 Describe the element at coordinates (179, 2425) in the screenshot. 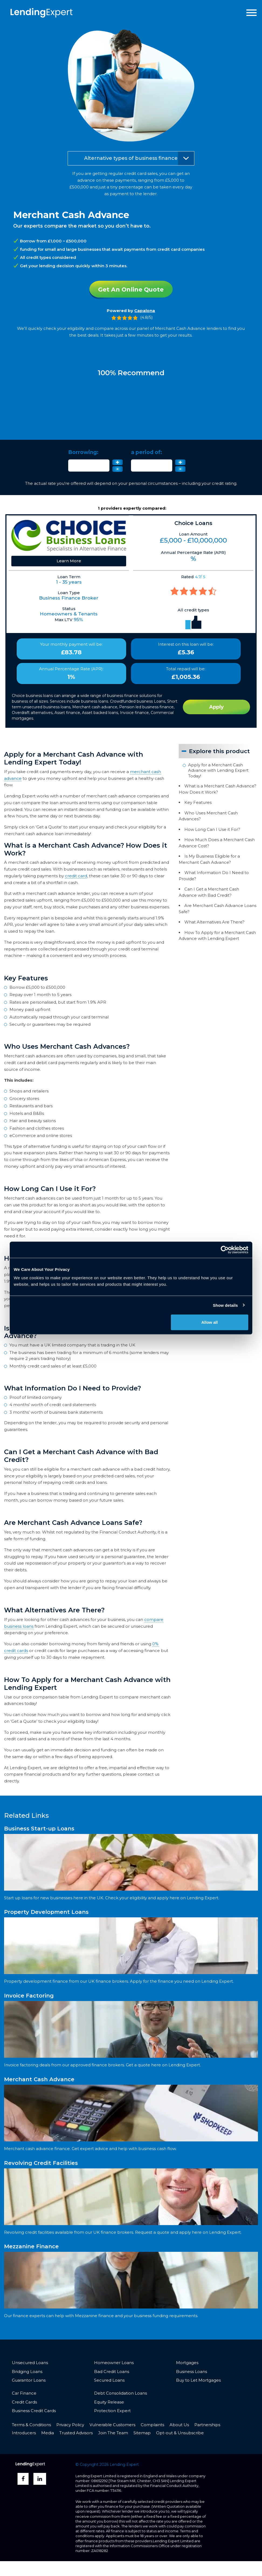

I see `About Us` at that location.